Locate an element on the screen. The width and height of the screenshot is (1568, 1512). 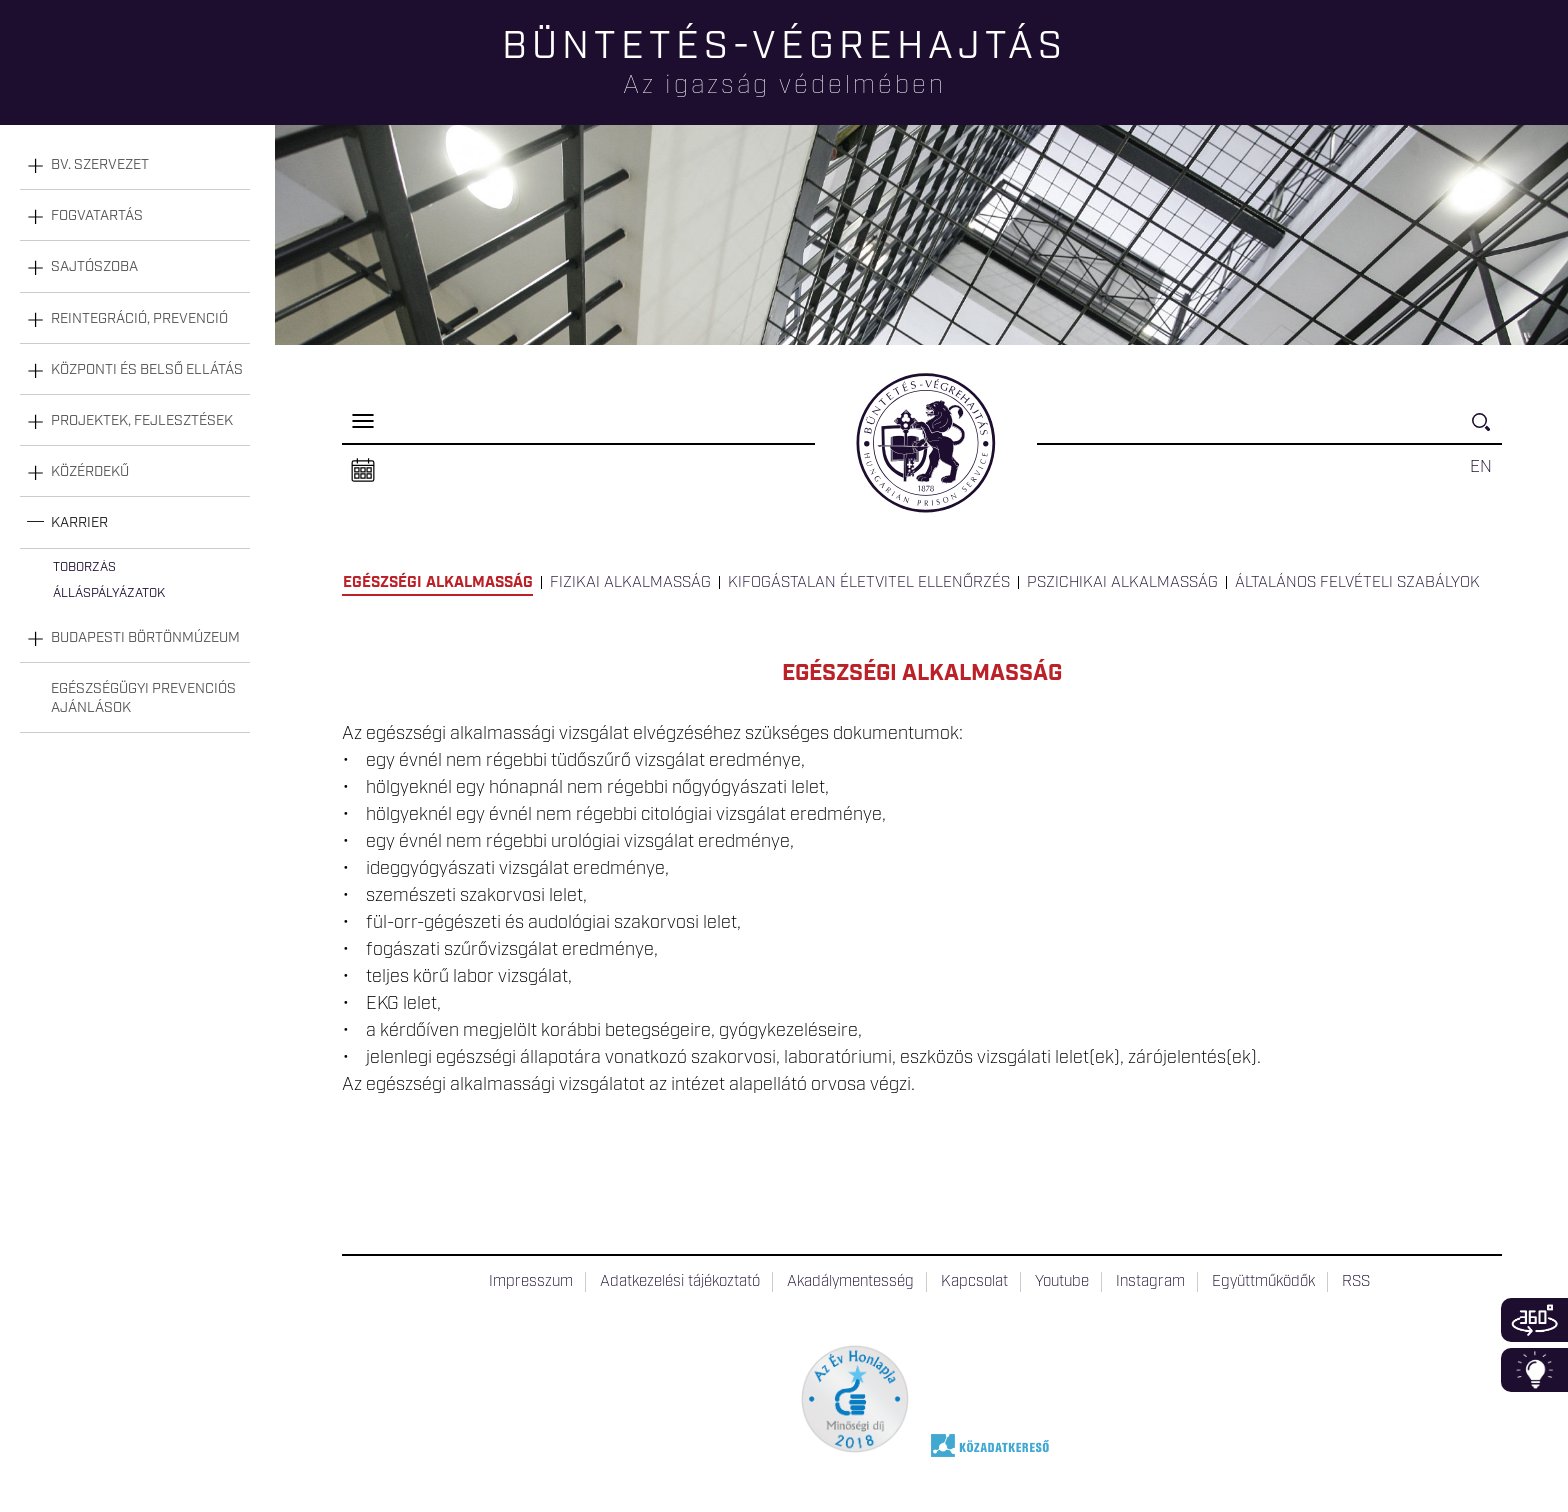
Budapesti Börtönmúzeum is located at coordinates (145, 638).